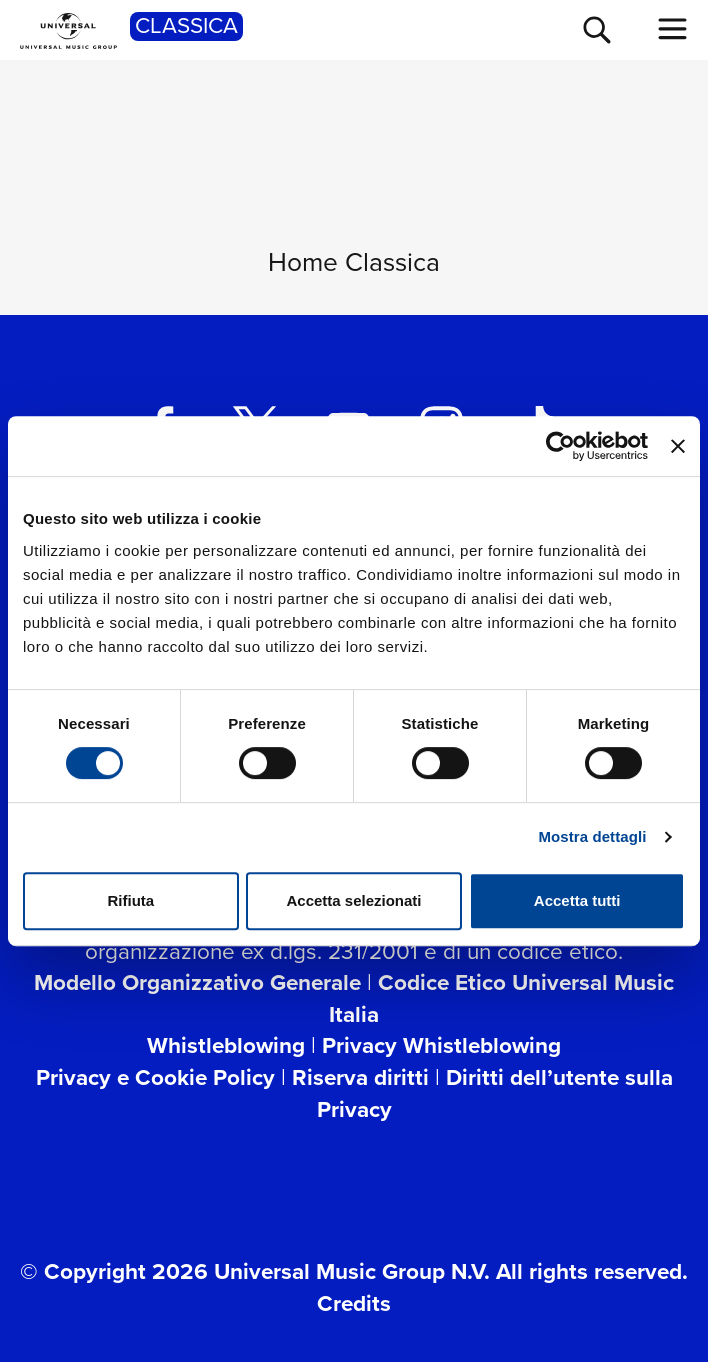 The image size is (708, 1362). I want to click on Rifiuta, so click(130, 900).